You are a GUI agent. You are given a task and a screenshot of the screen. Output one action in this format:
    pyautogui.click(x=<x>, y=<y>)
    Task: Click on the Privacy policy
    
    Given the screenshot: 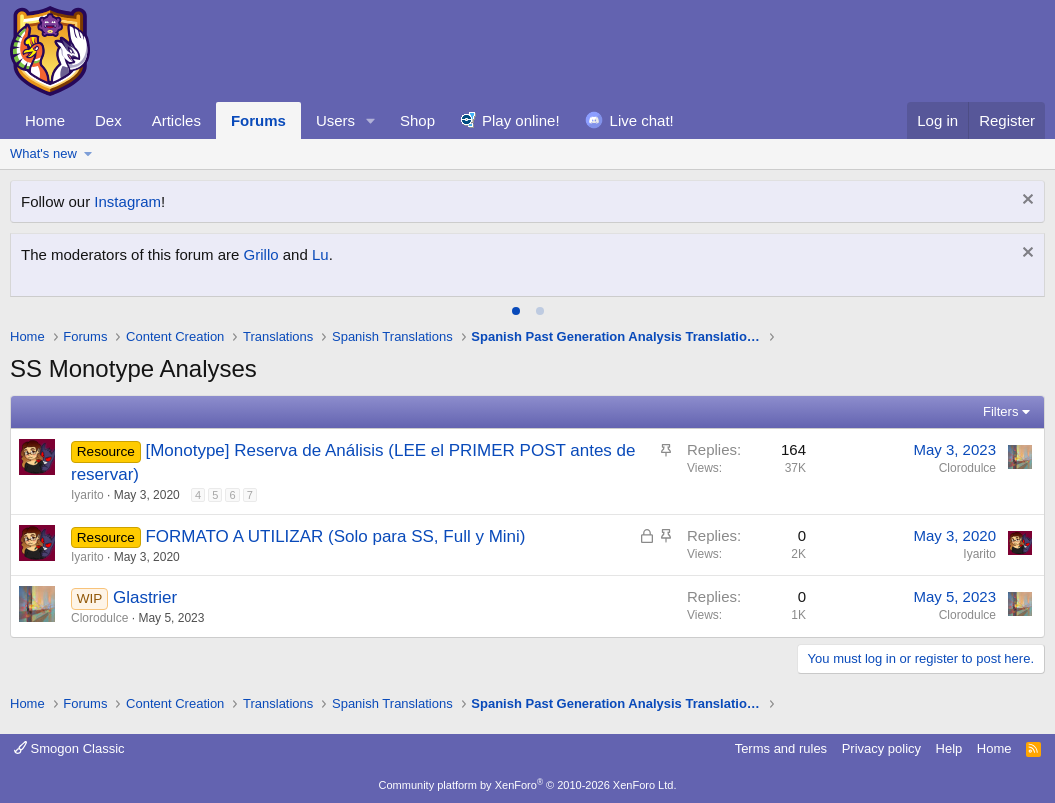 What is the action you would take?
    pyautogui.click(x=881, y=748)
    